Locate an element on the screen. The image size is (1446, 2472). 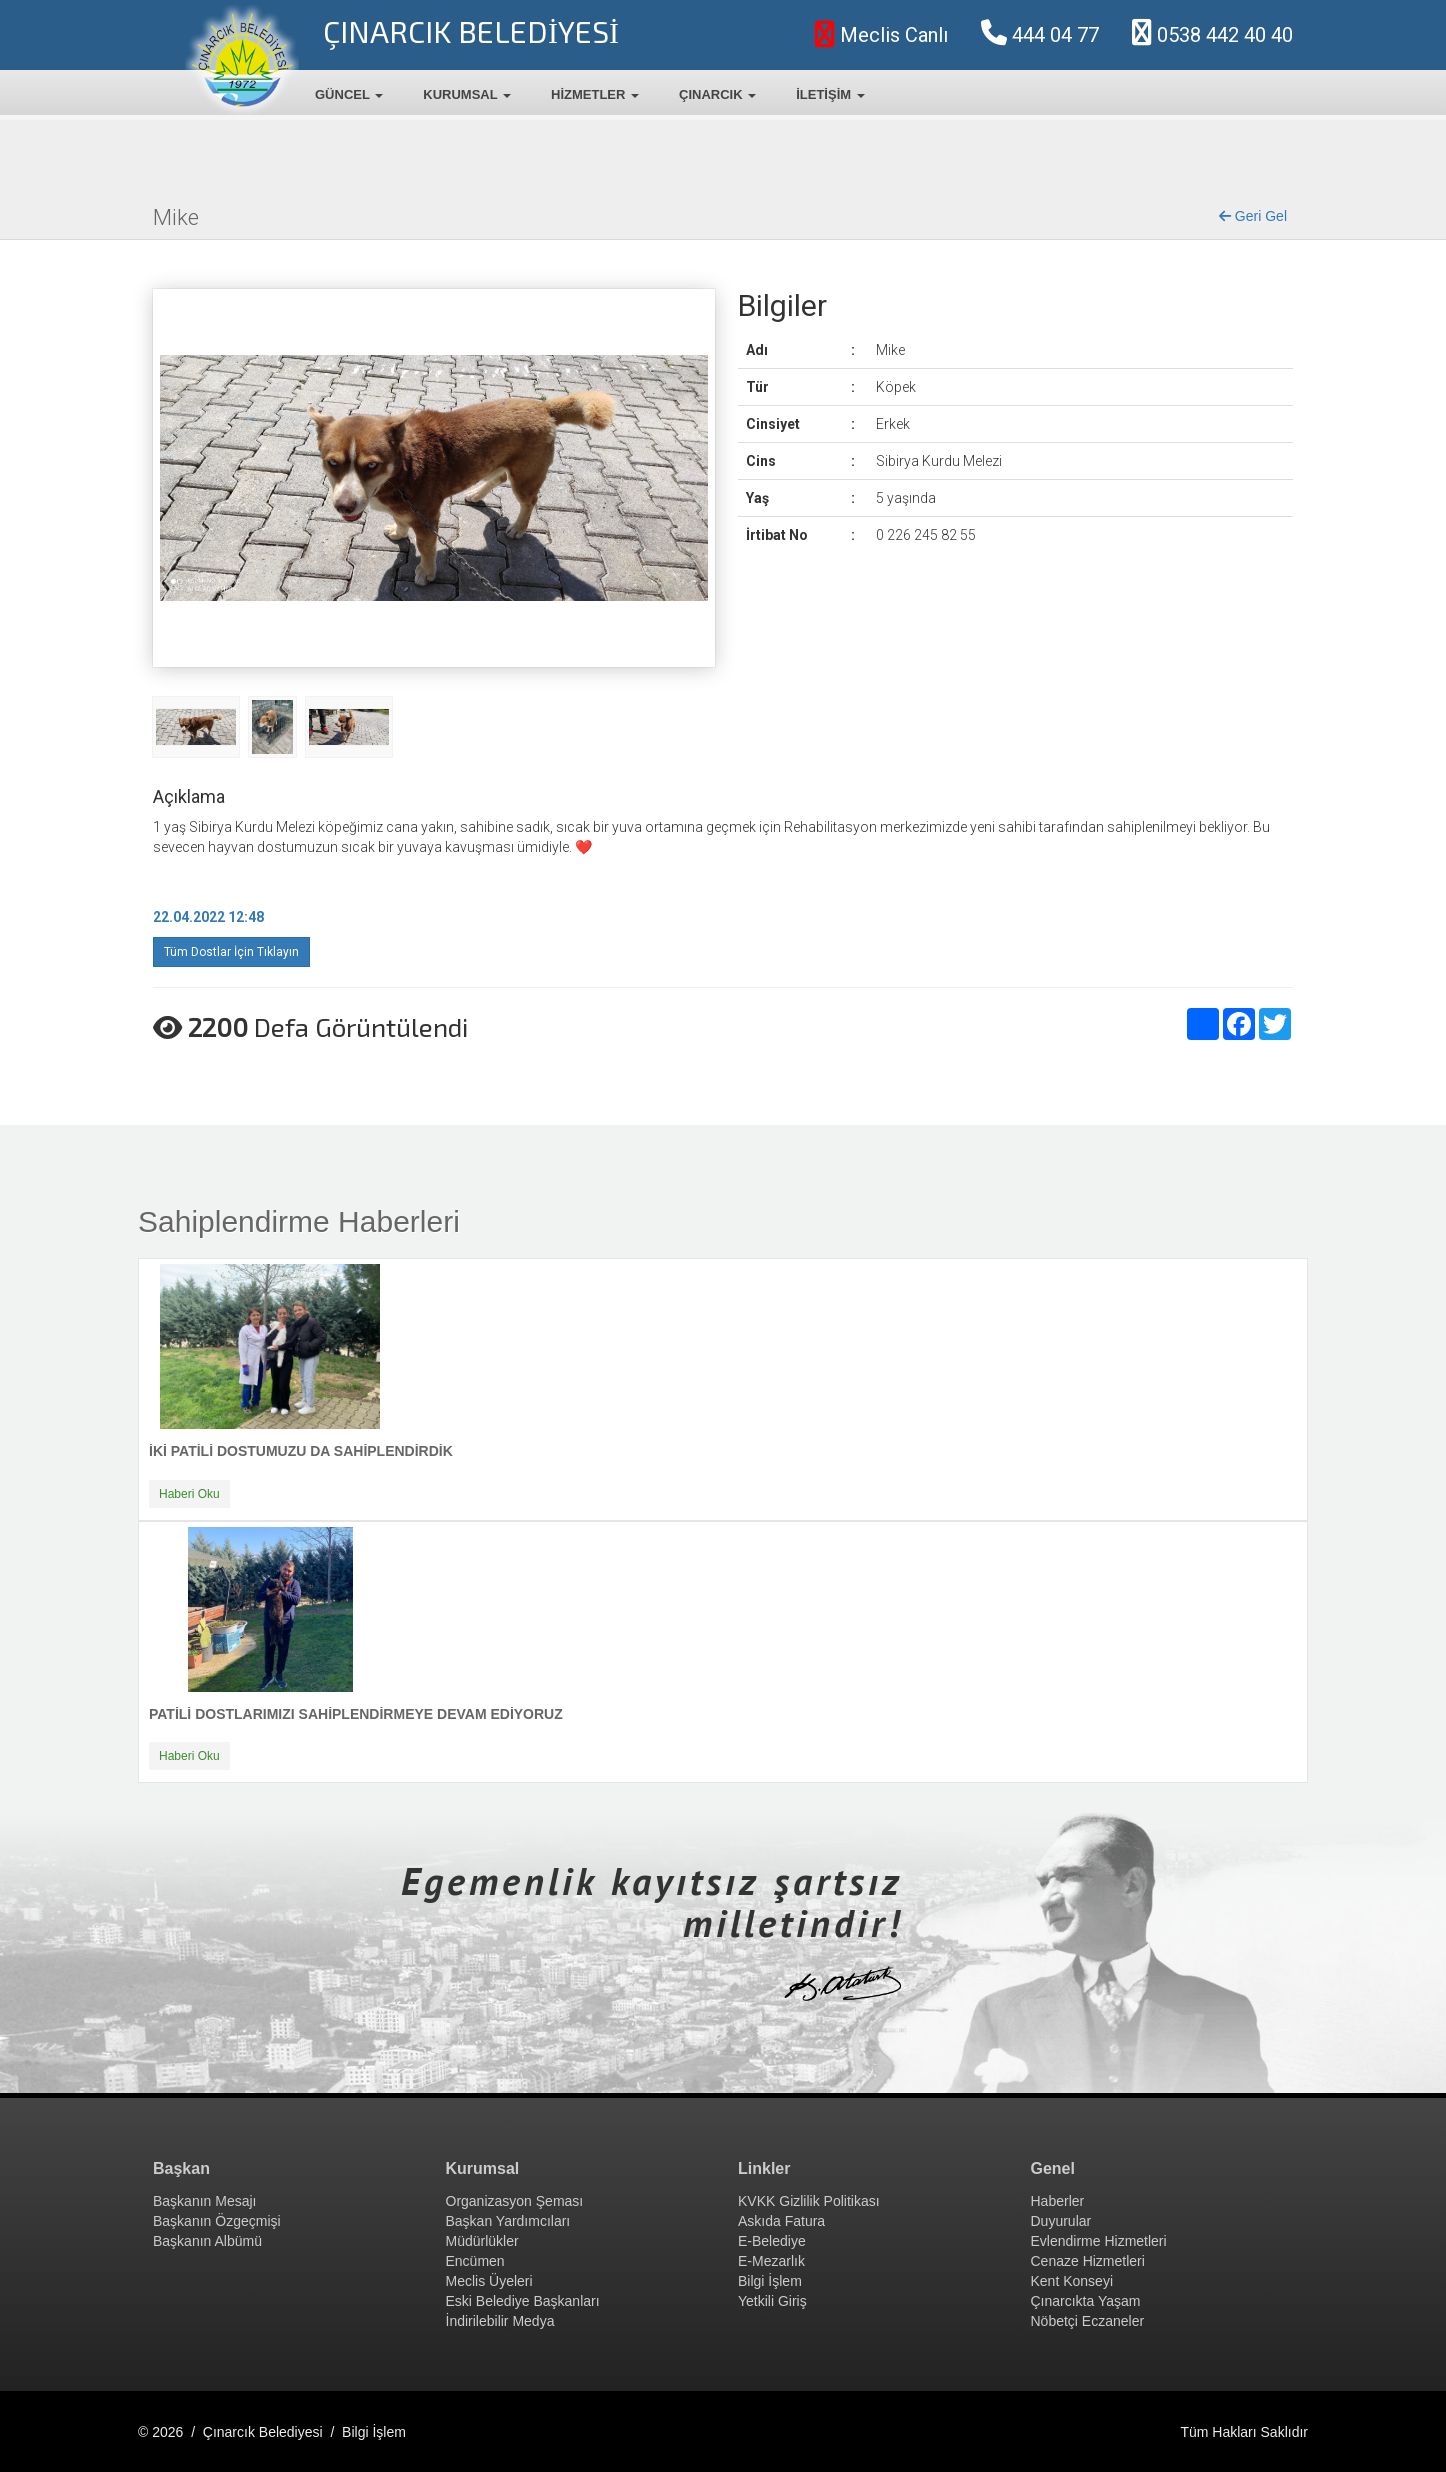
İKİ PATİLİ DOSTUMUZU DA SAHİPLENDİRDİK is located at coordinates (301, 1451).